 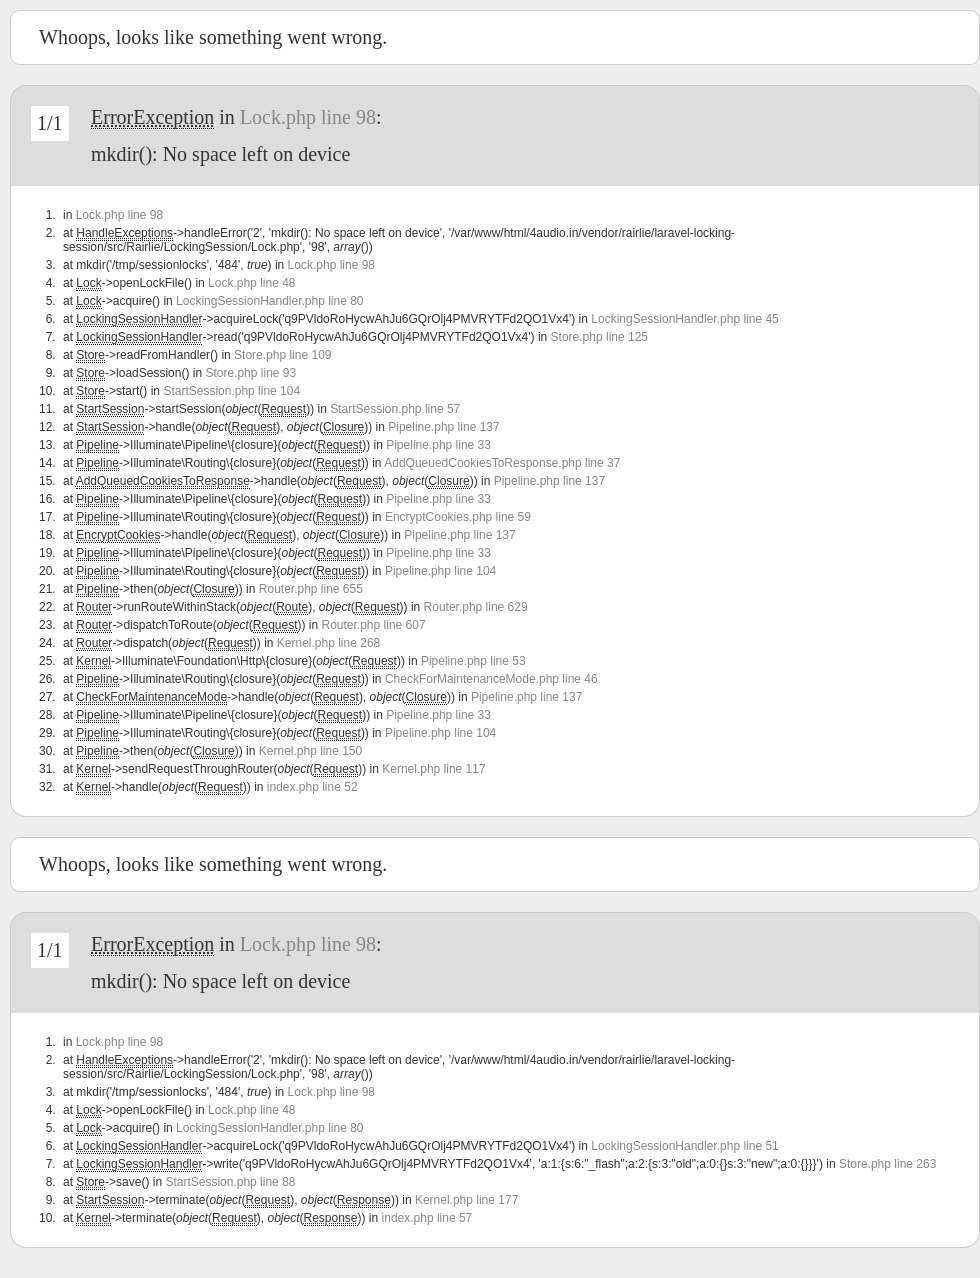 What do you see at coordinates (466, 1200) in the screenshot?
I see `Kernel.php line 177` at bounding box center [466, 1200].